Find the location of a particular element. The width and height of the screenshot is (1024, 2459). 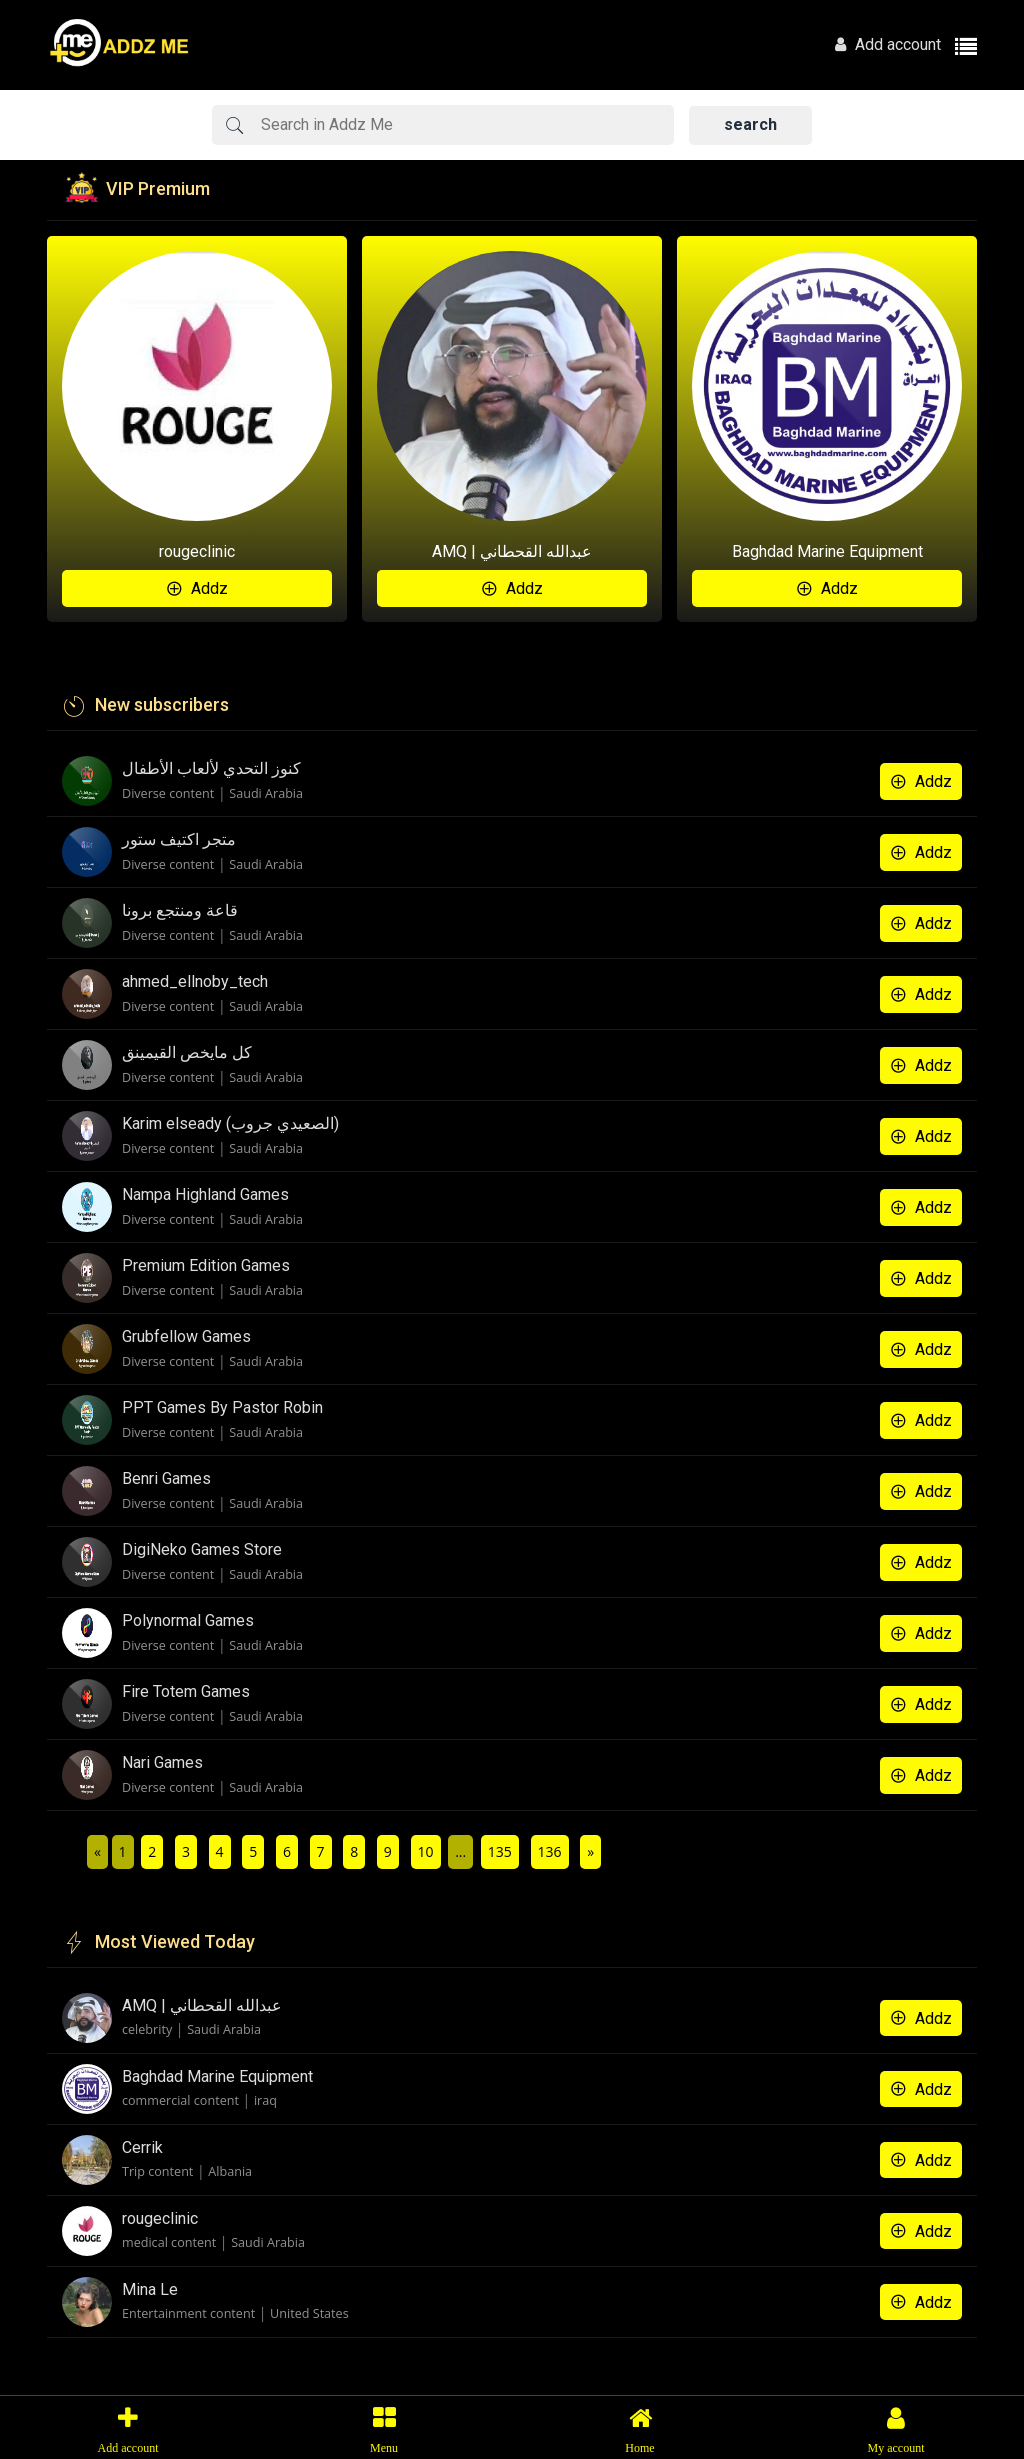

Add account is located at coordinates (888, 44).